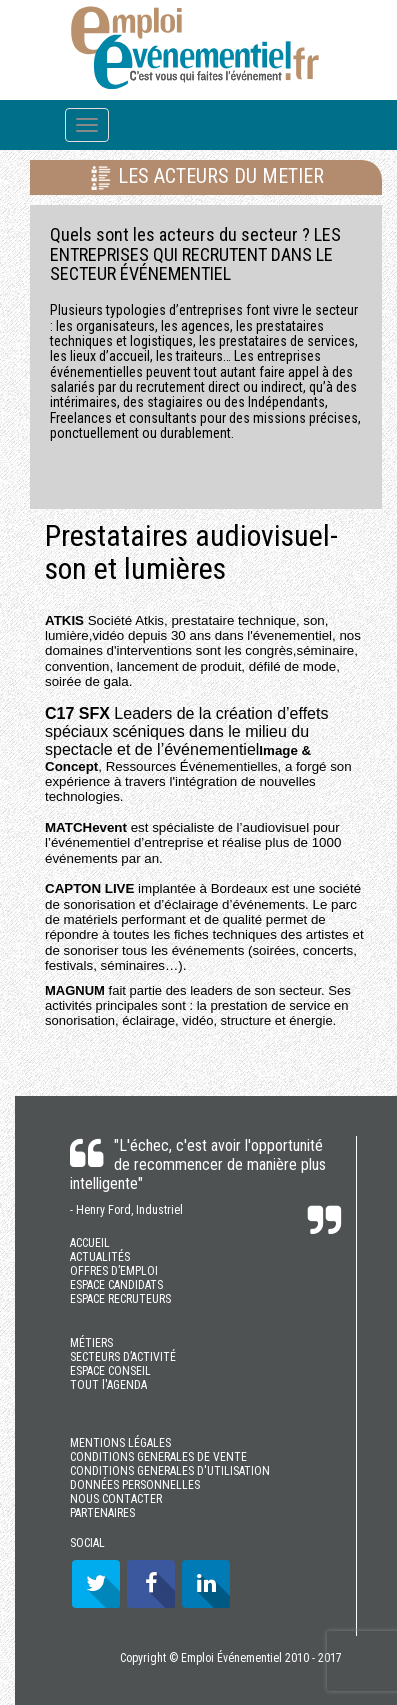 The width and height of the screenshot is (397, 1705). I want to click on DONNÉES PERSONNELLES, so click(135, 1485).